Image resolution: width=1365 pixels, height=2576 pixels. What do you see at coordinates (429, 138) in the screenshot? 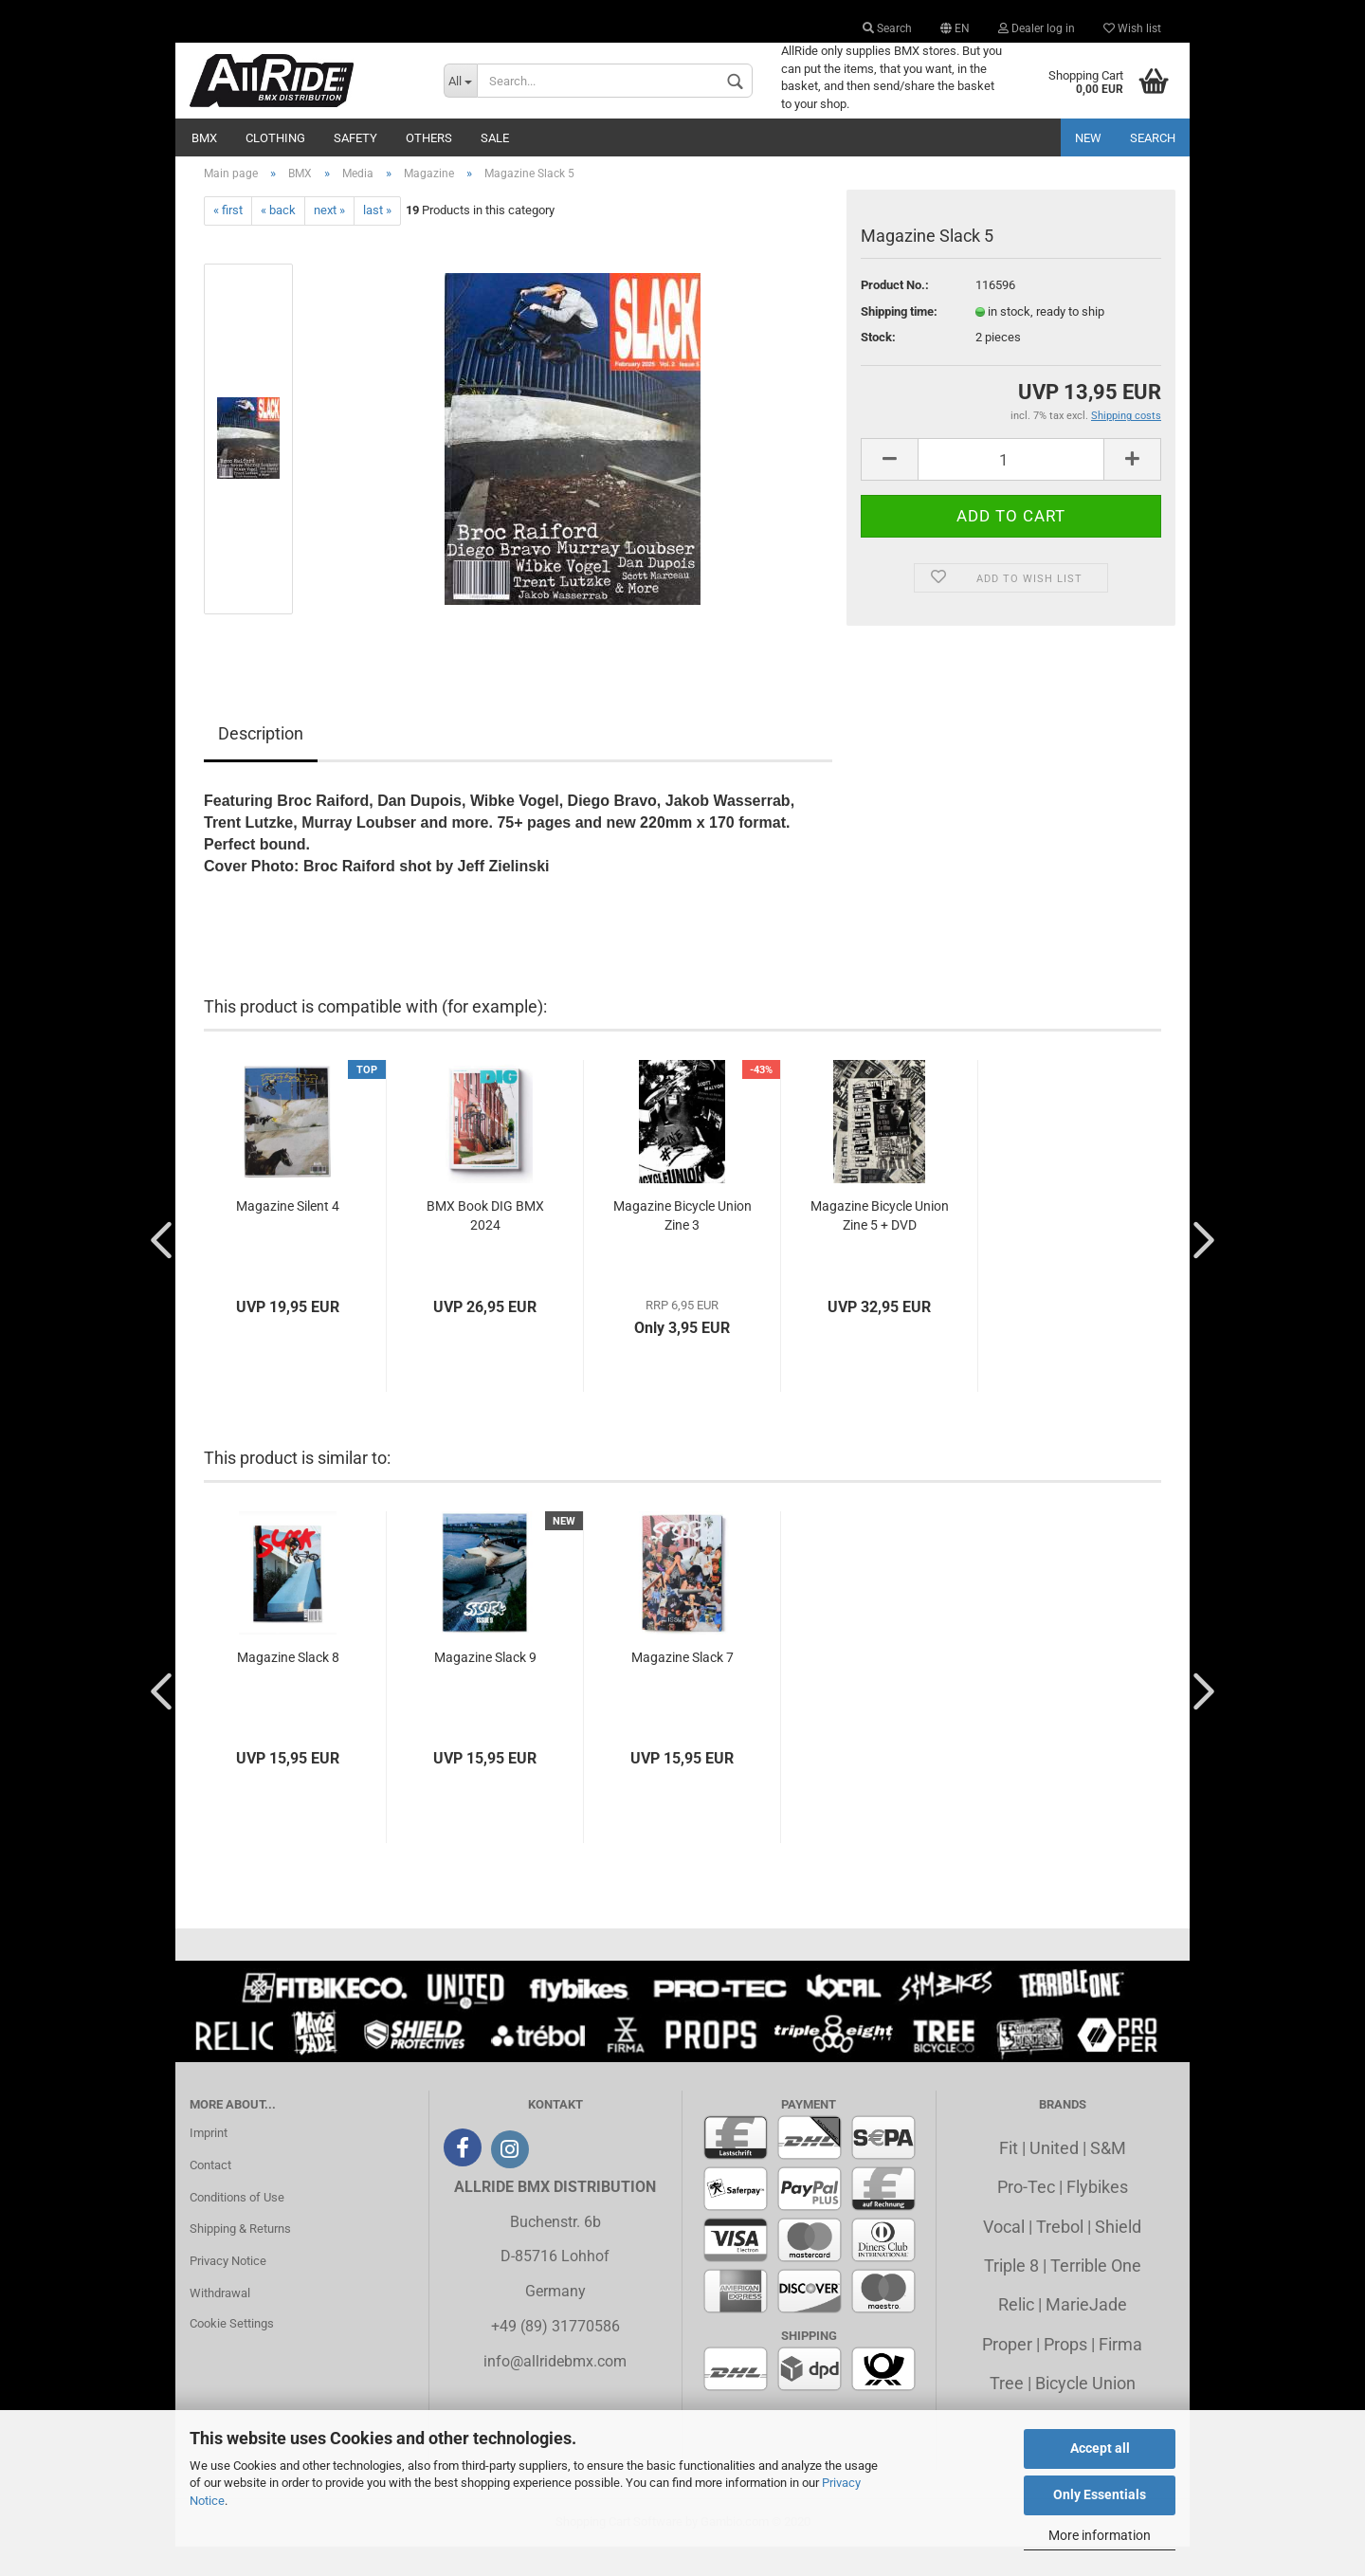
I see `Others` at bounding box center [429, 138].